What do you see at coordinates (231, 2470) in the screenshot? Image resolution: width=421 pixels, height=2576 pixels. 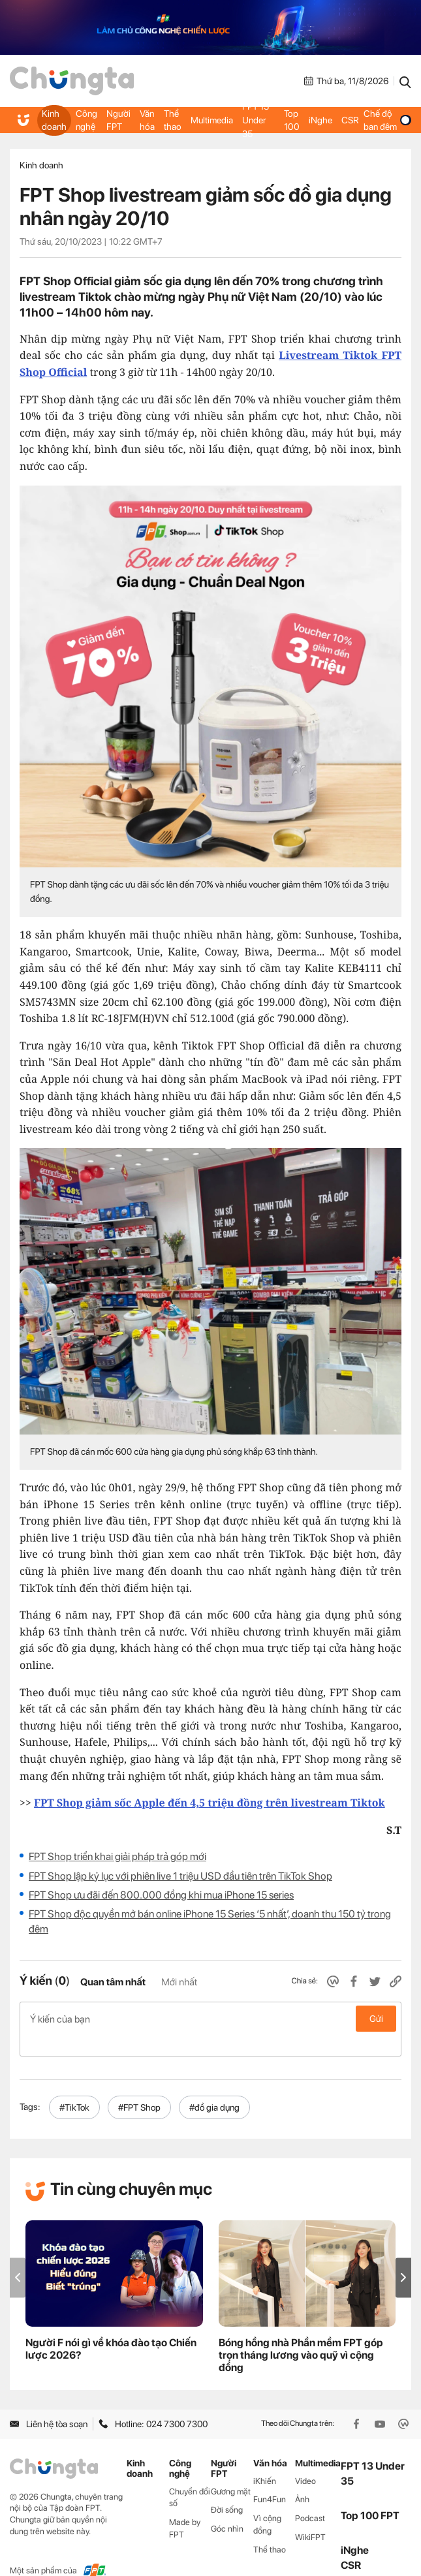 I see `Gương mặt` at bounding box center [231, 2470].